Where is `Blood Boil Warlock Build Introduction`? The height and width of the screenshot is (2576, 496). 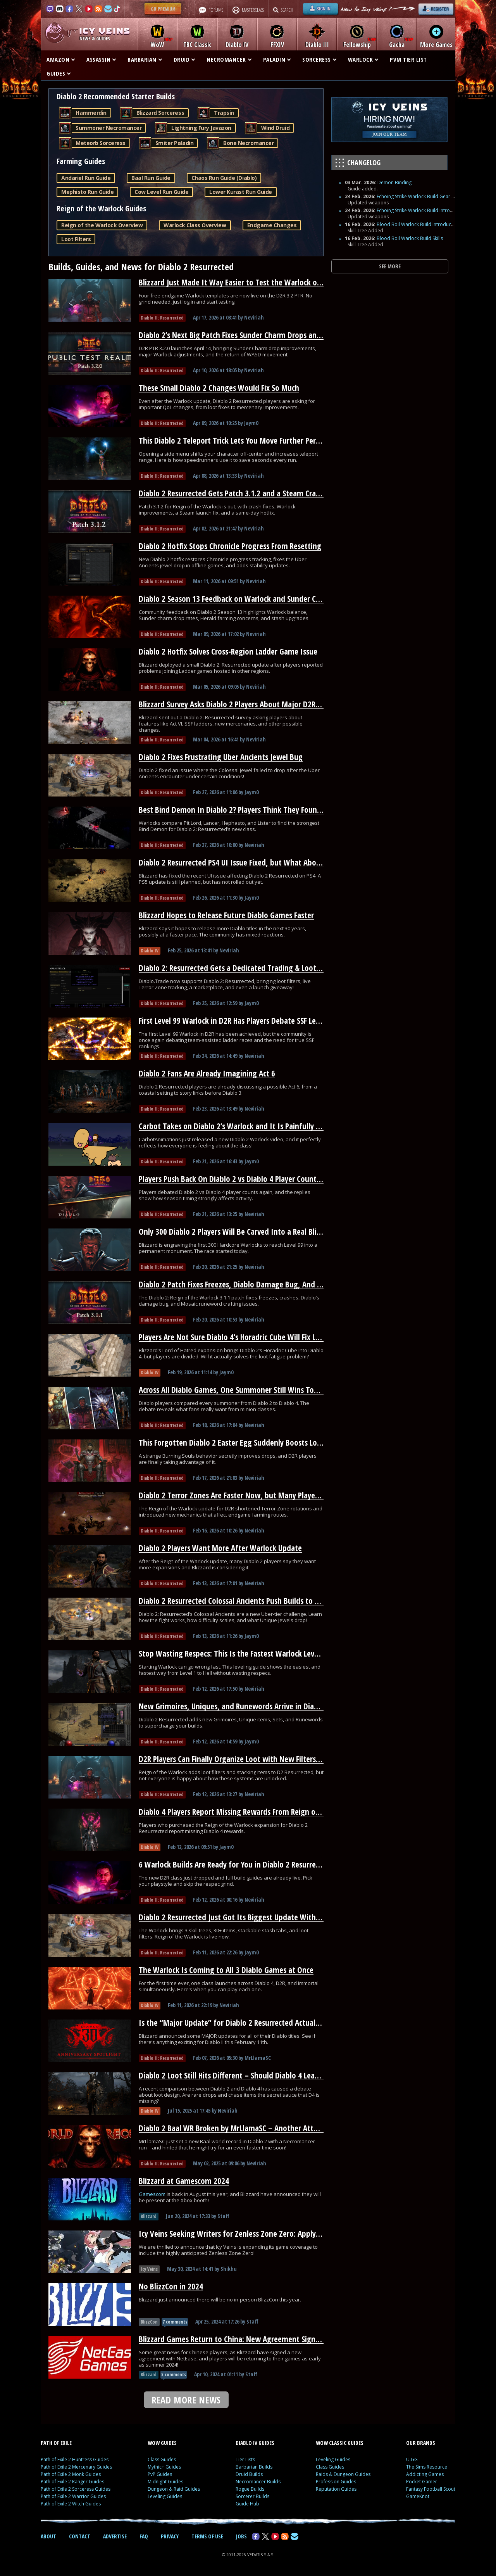 Blood Boil Warlock Build Introduction is located at coordinates (418, 224).